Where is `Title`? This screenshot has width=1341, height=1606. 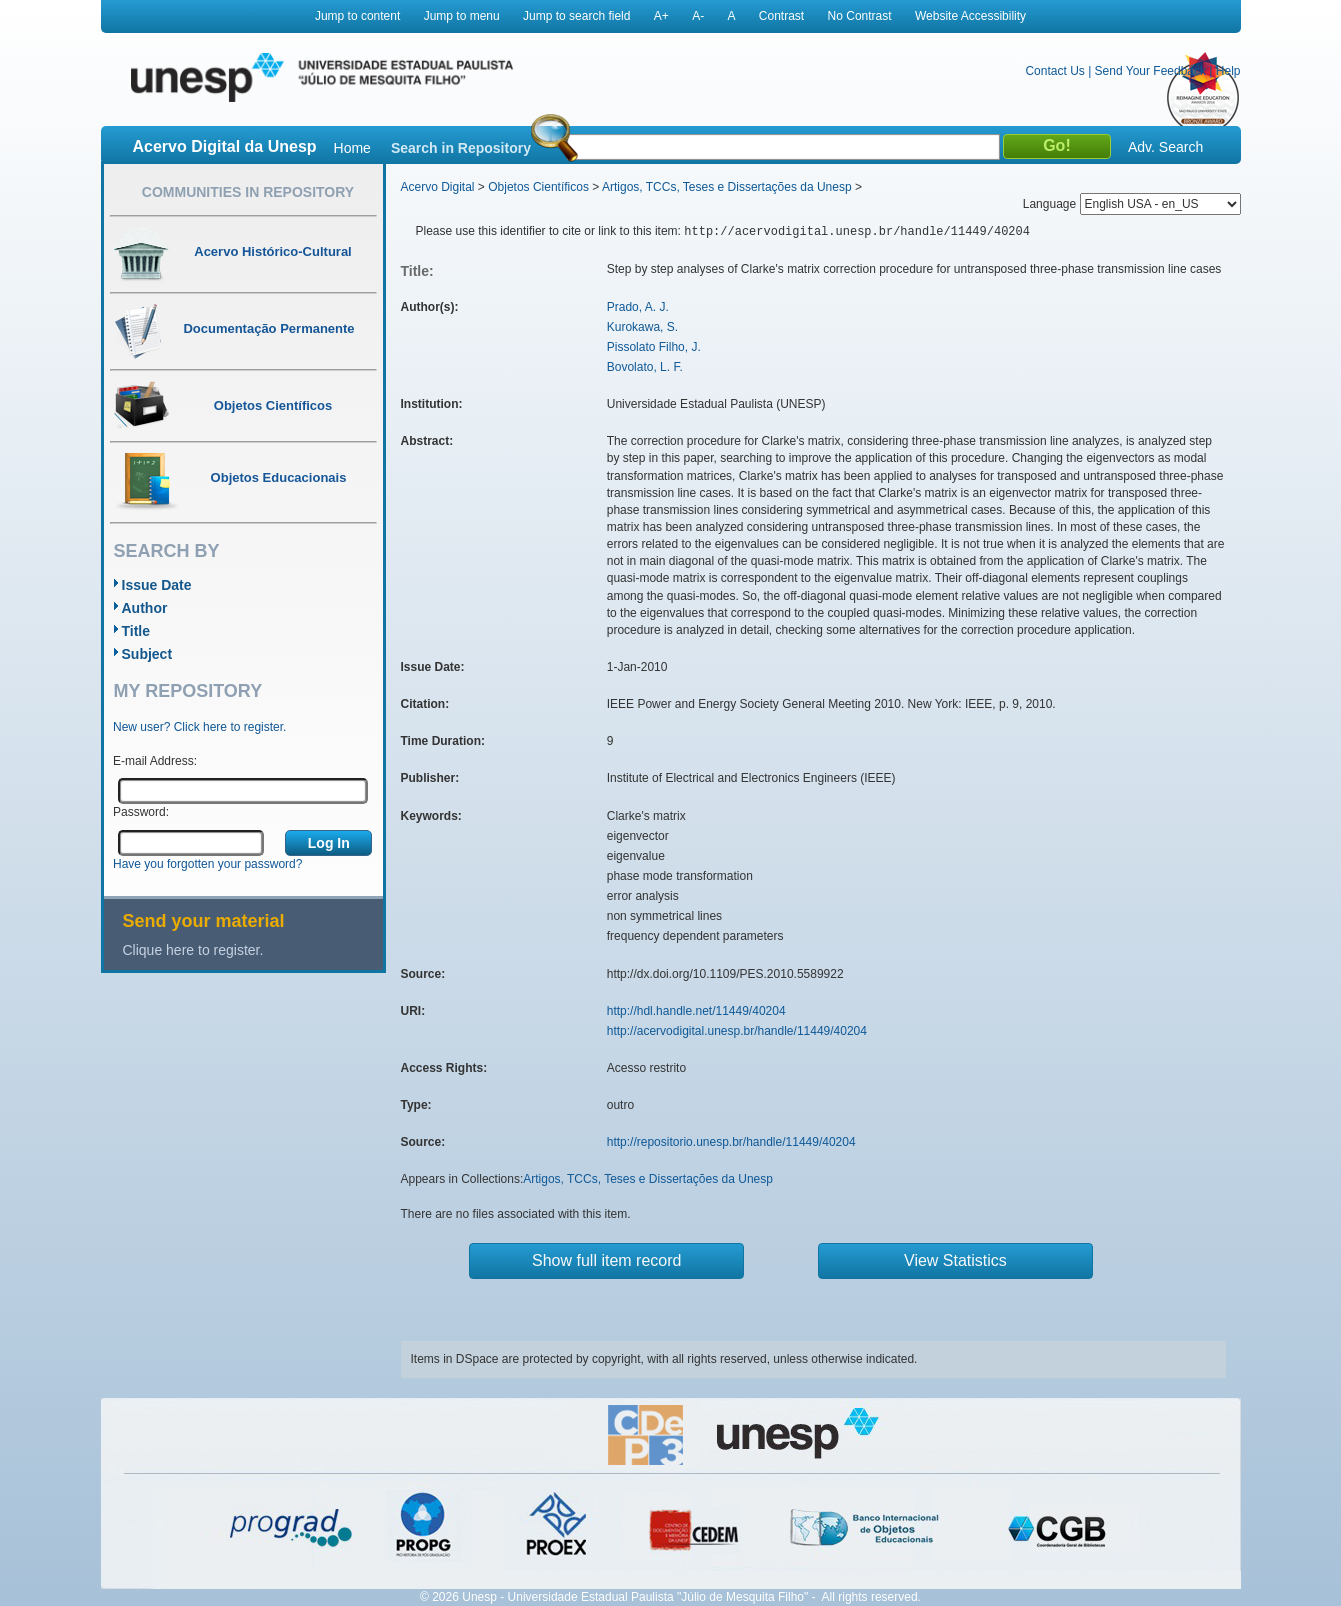 Title is located at coordinates (136, 631).